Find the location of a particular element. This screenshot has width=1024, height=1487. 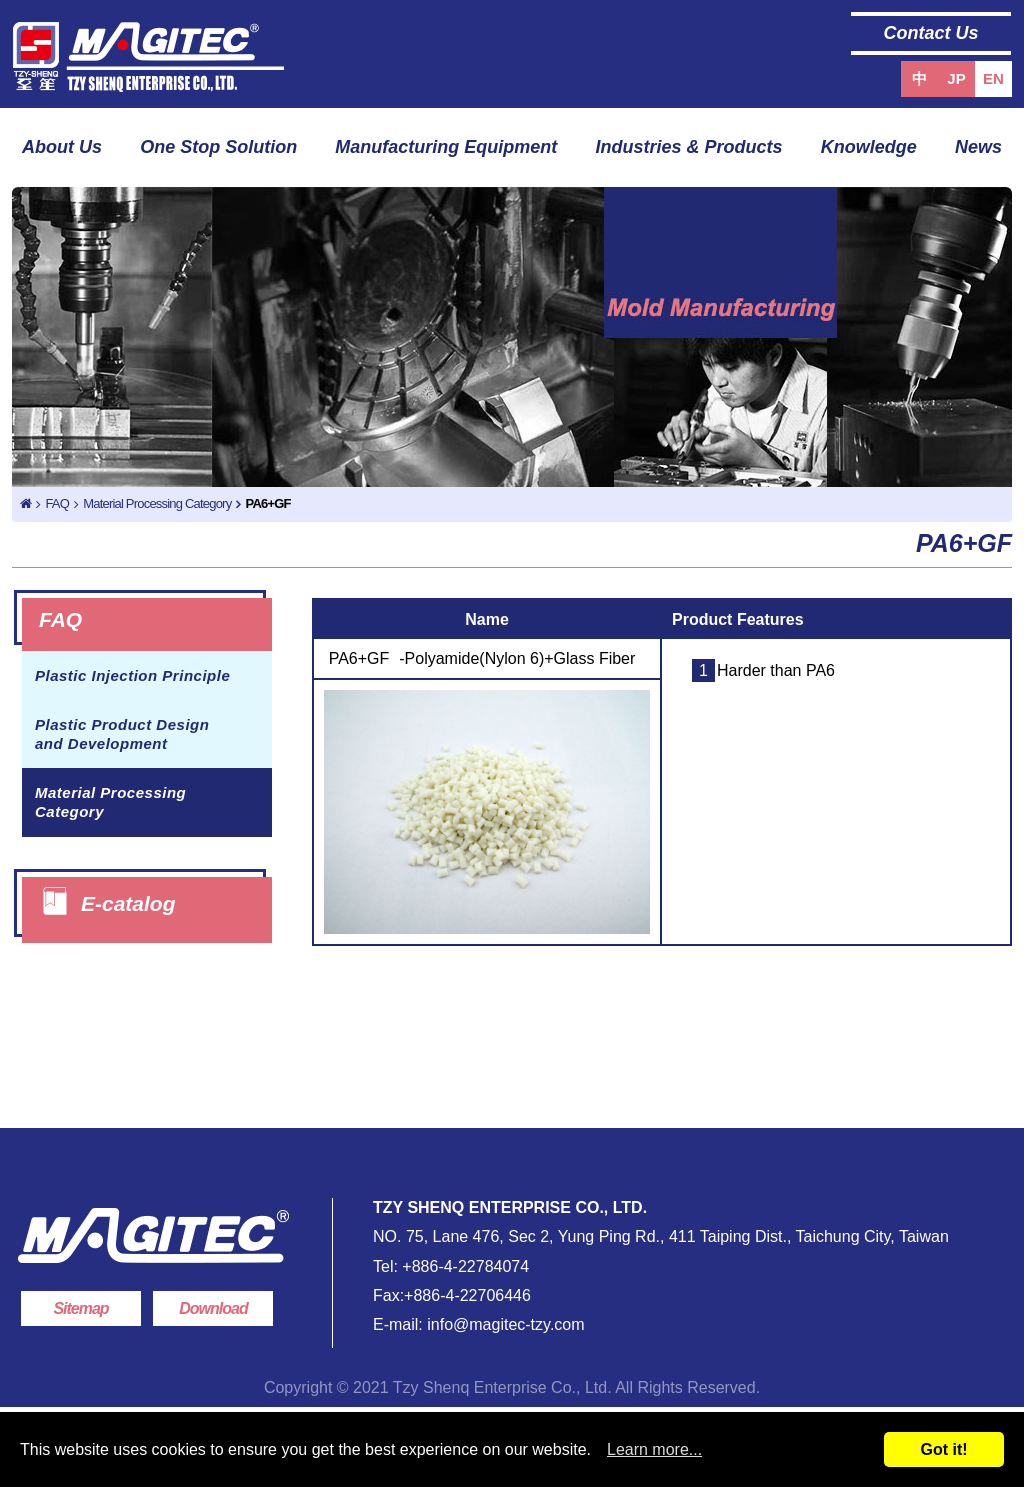

Knowledge is located at coordinates (869, 147).